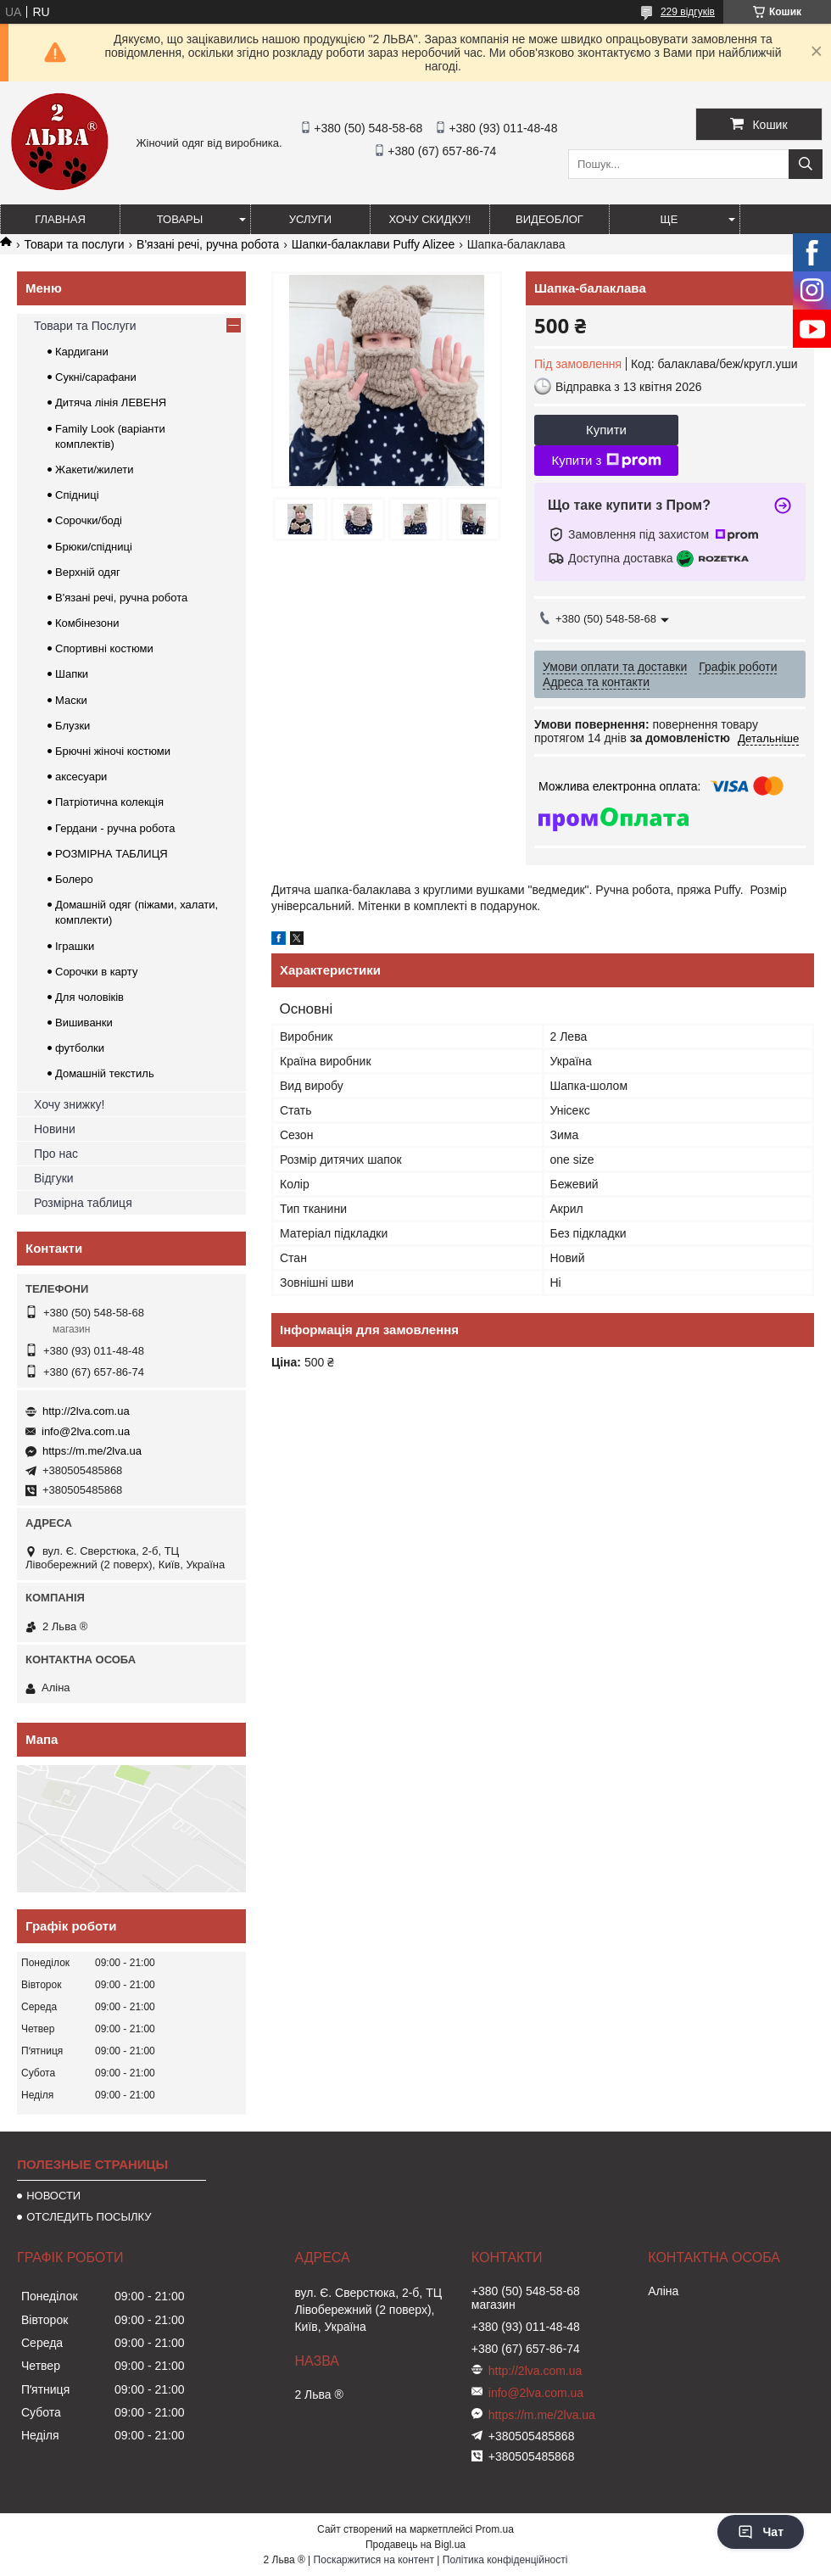 The height and width of the screenshot is (2576, 831). What do you see at coordinates (74, 946) in the screenshot?
I see `Іграшки` at bounding box center [74, 946].